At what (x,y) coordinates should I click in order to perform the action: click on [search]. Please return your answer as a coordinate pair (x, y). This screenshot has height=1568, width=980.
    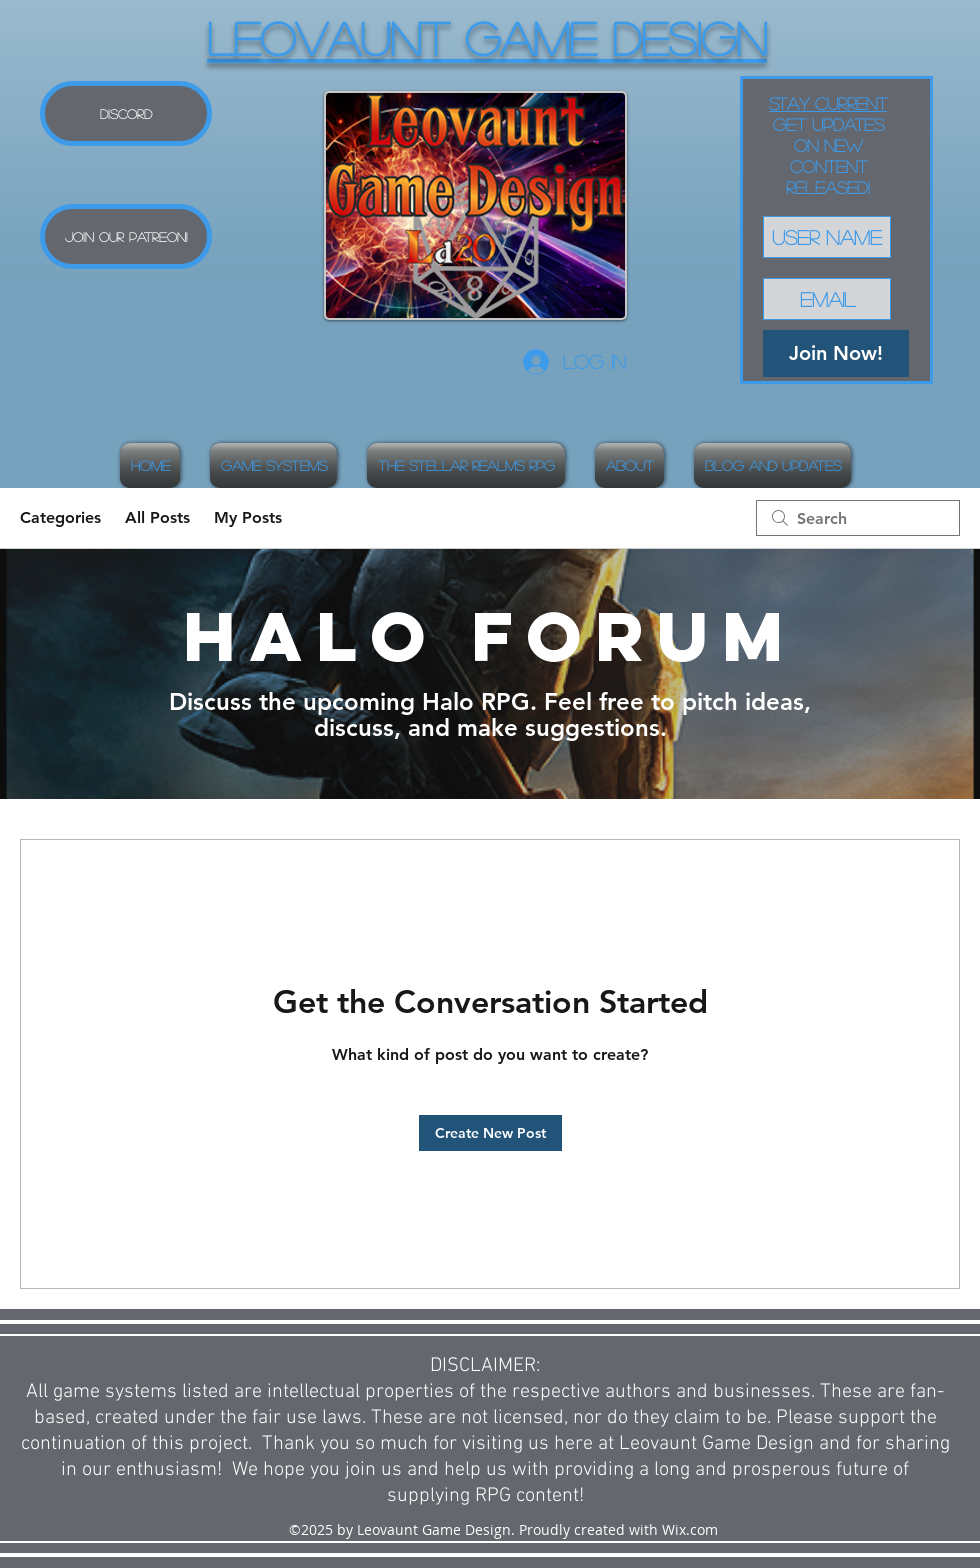
    Looking at the image, I should click on (858, 518).